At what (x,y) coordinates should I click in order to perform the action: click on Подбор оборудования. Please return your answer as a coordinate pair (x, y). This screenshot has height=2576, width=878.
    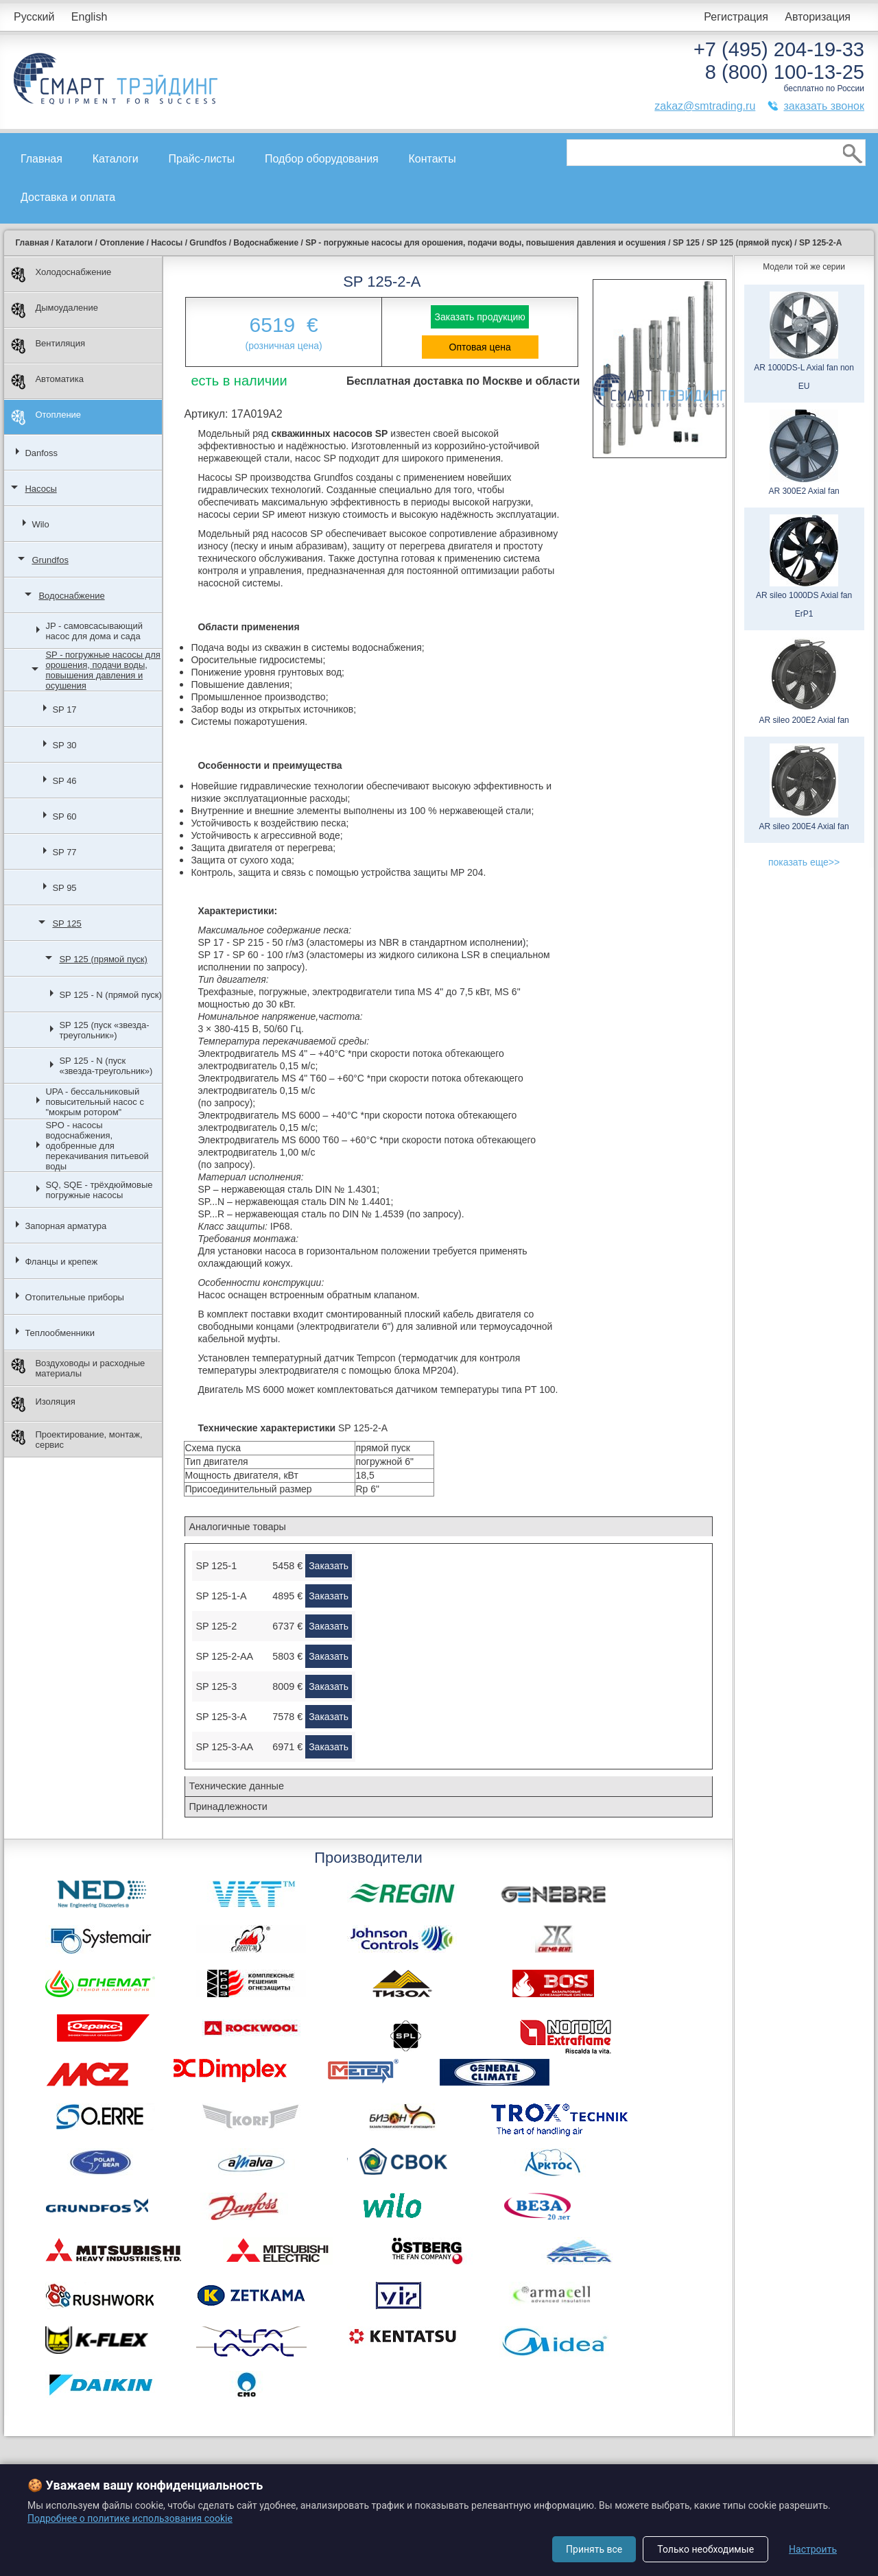
    Looking at the image, I should click on (322, 159).